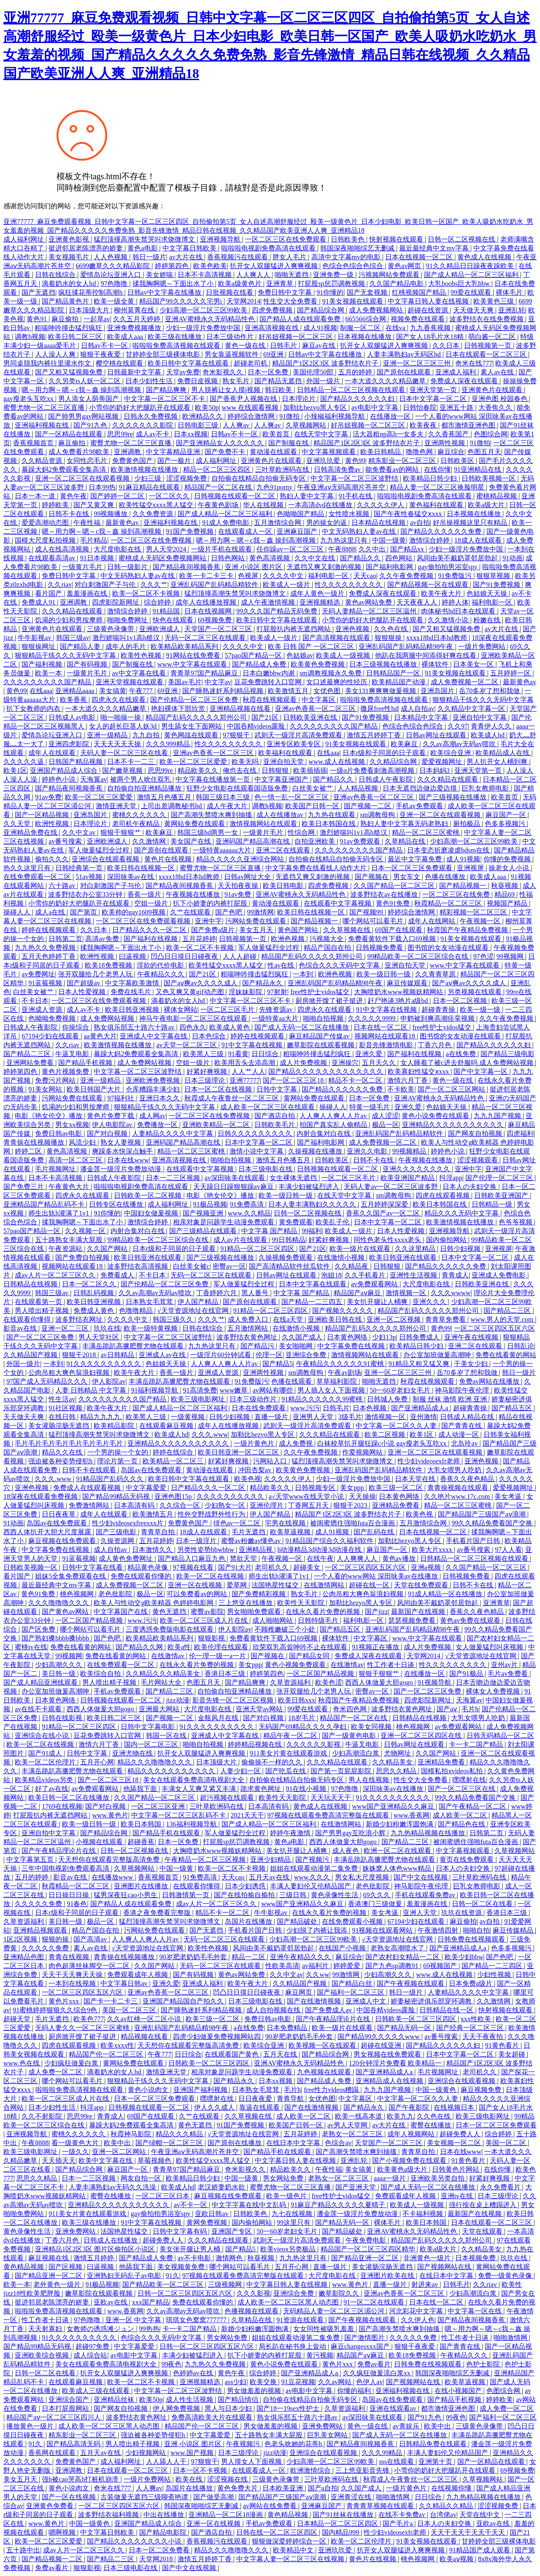  What do you see at coordinates (245, 1062) in the screenshot?
I see `欧美用舌头去添高潮` at bounding box center [245, 1062].